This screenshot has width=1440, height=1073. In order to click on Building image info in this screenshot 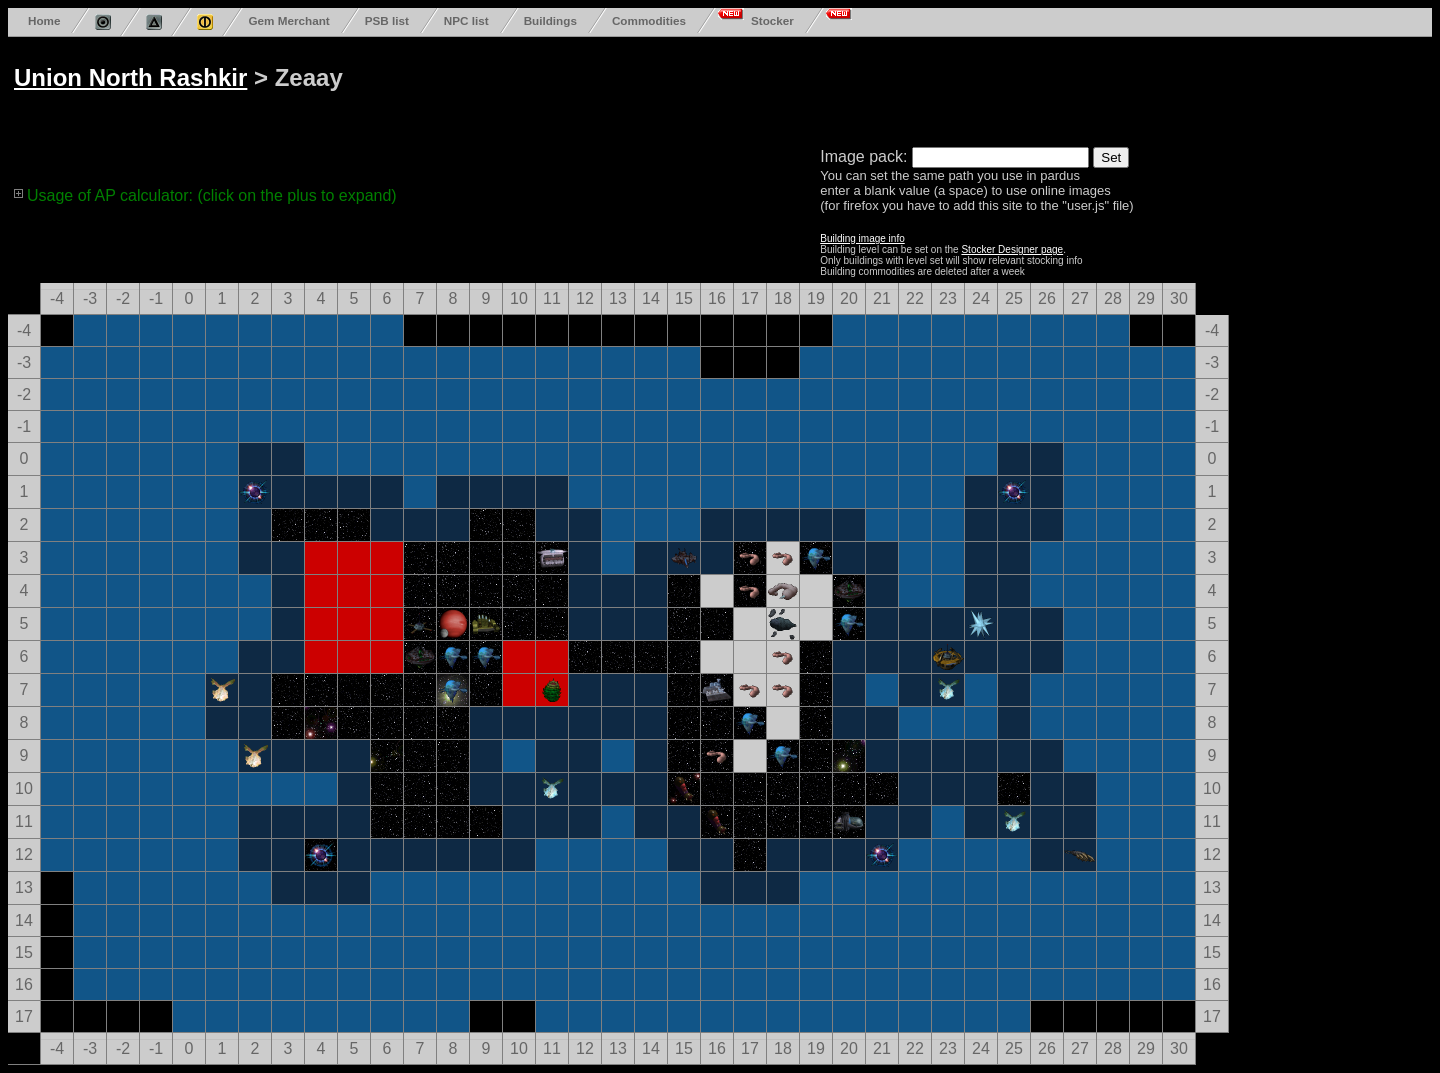, I will do `click(862, 238)`.